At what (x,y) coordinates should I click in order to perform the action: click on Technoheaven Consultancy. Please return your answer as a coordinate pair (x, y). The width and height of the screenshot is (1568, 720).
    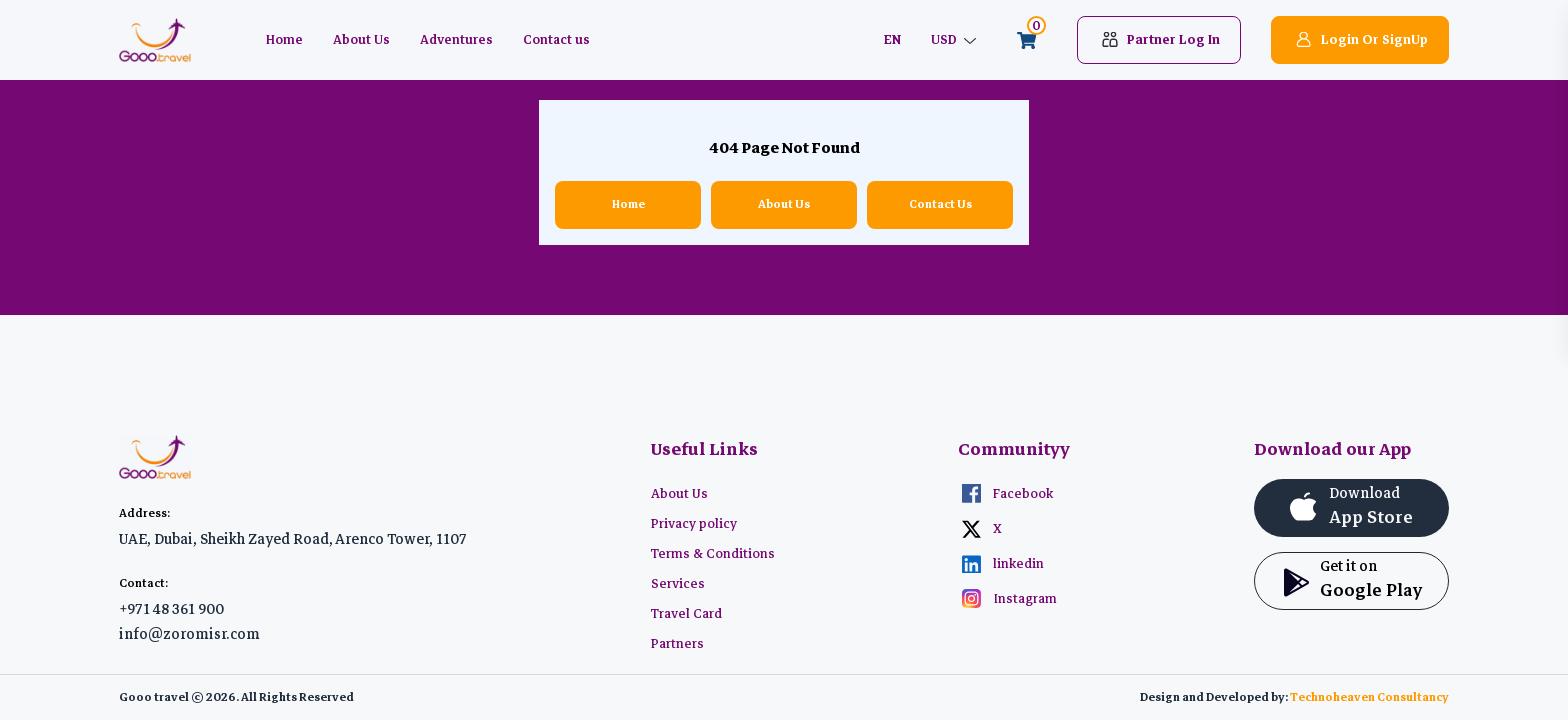
    Looking at the image, I should click on (1369, 697).